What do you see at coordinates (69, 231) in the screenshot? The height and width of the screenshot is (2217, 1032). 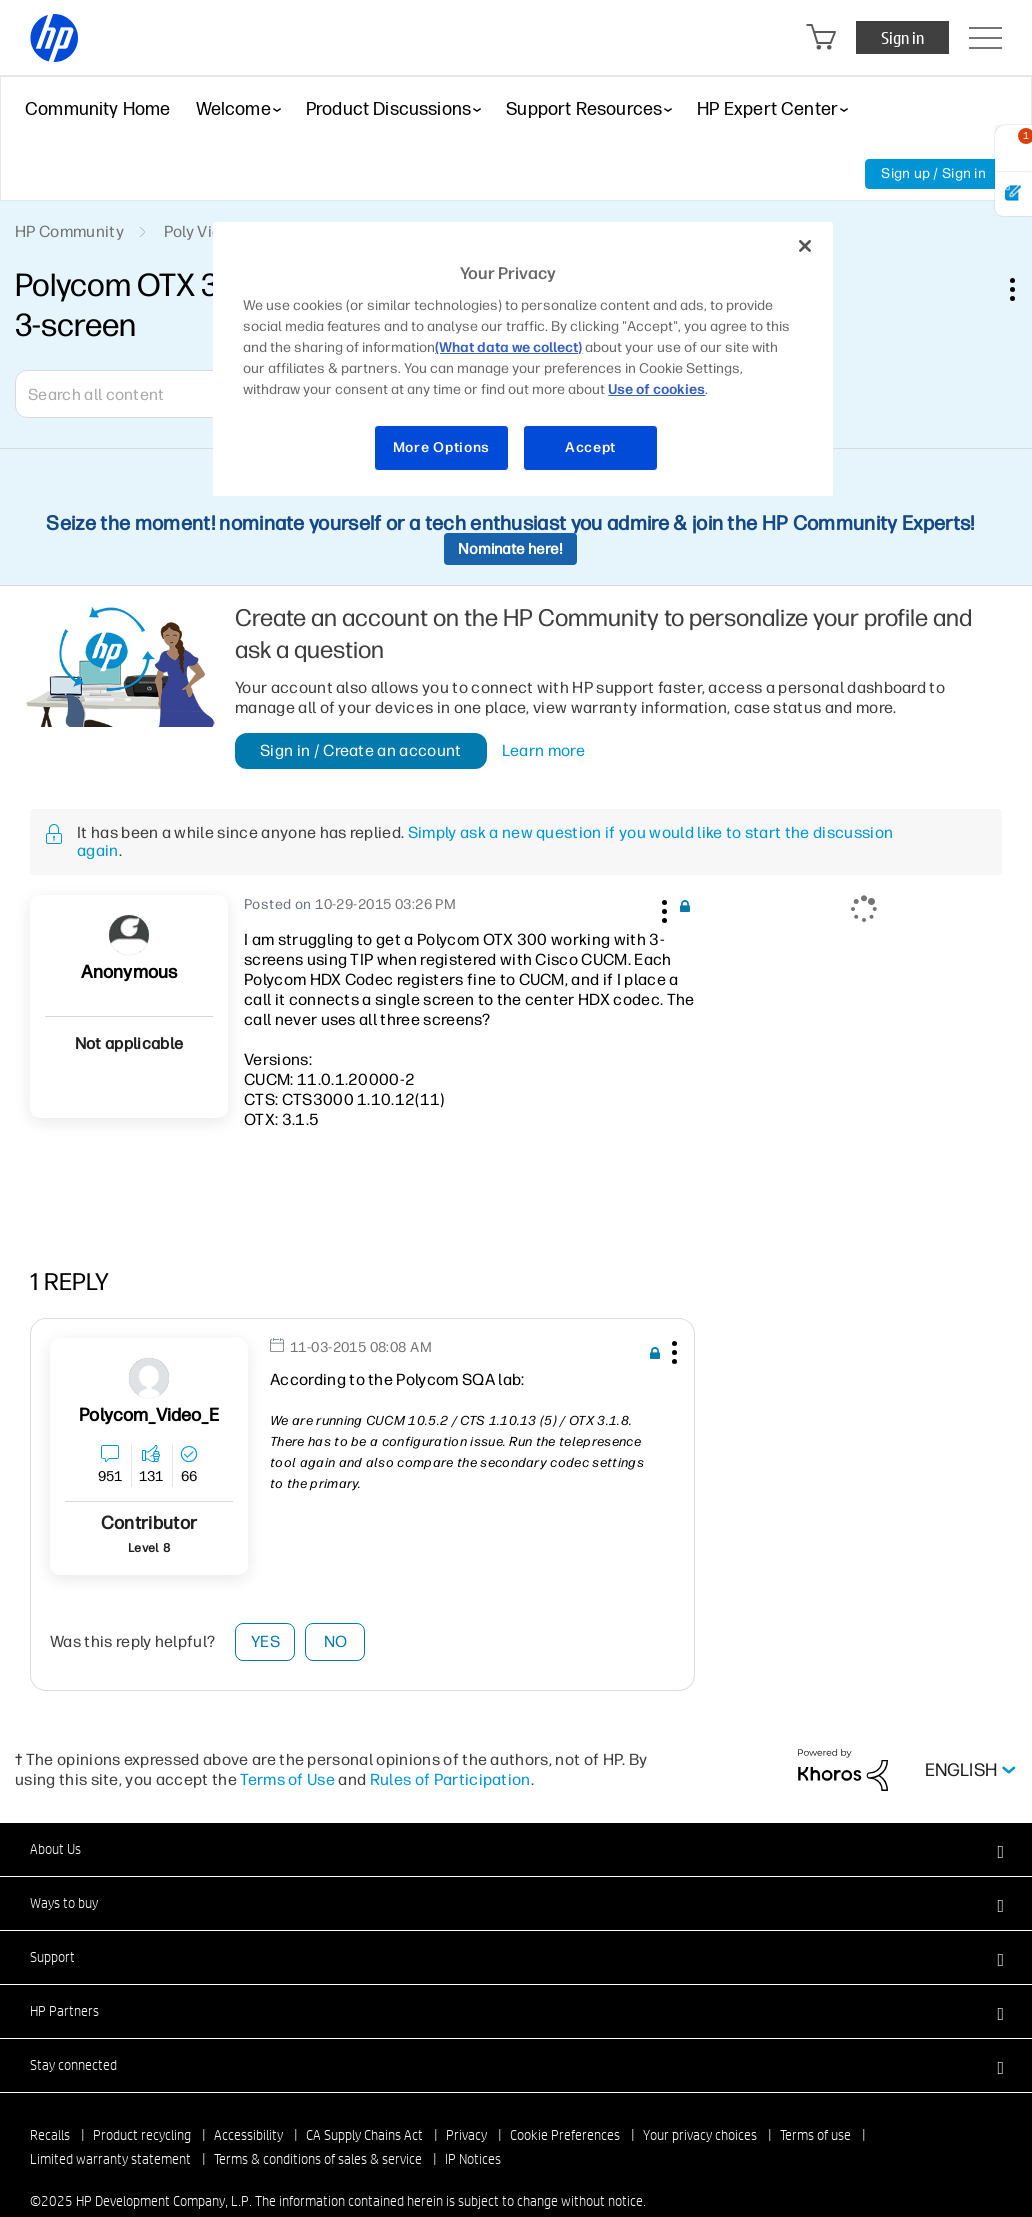 I see `HP Community` at bounding box center [69, 231].